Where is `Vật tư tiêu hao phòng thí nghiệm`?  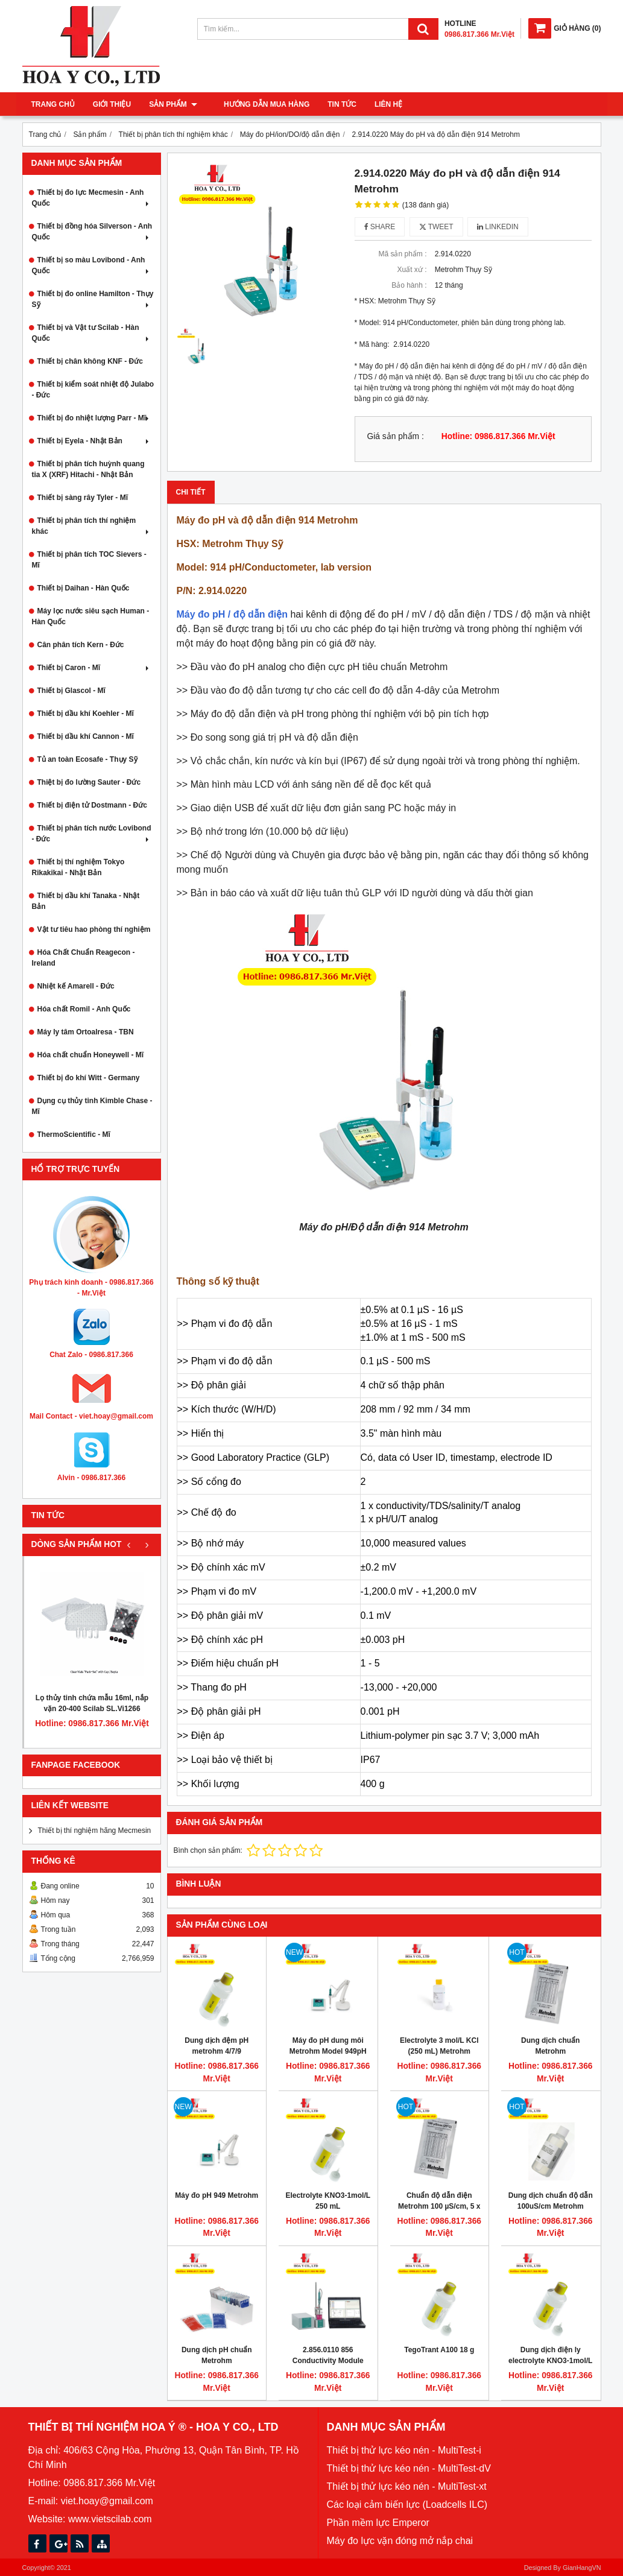
Vật tư tiêu hao phòng thí nghiệm is located at coordinates (94, 929).